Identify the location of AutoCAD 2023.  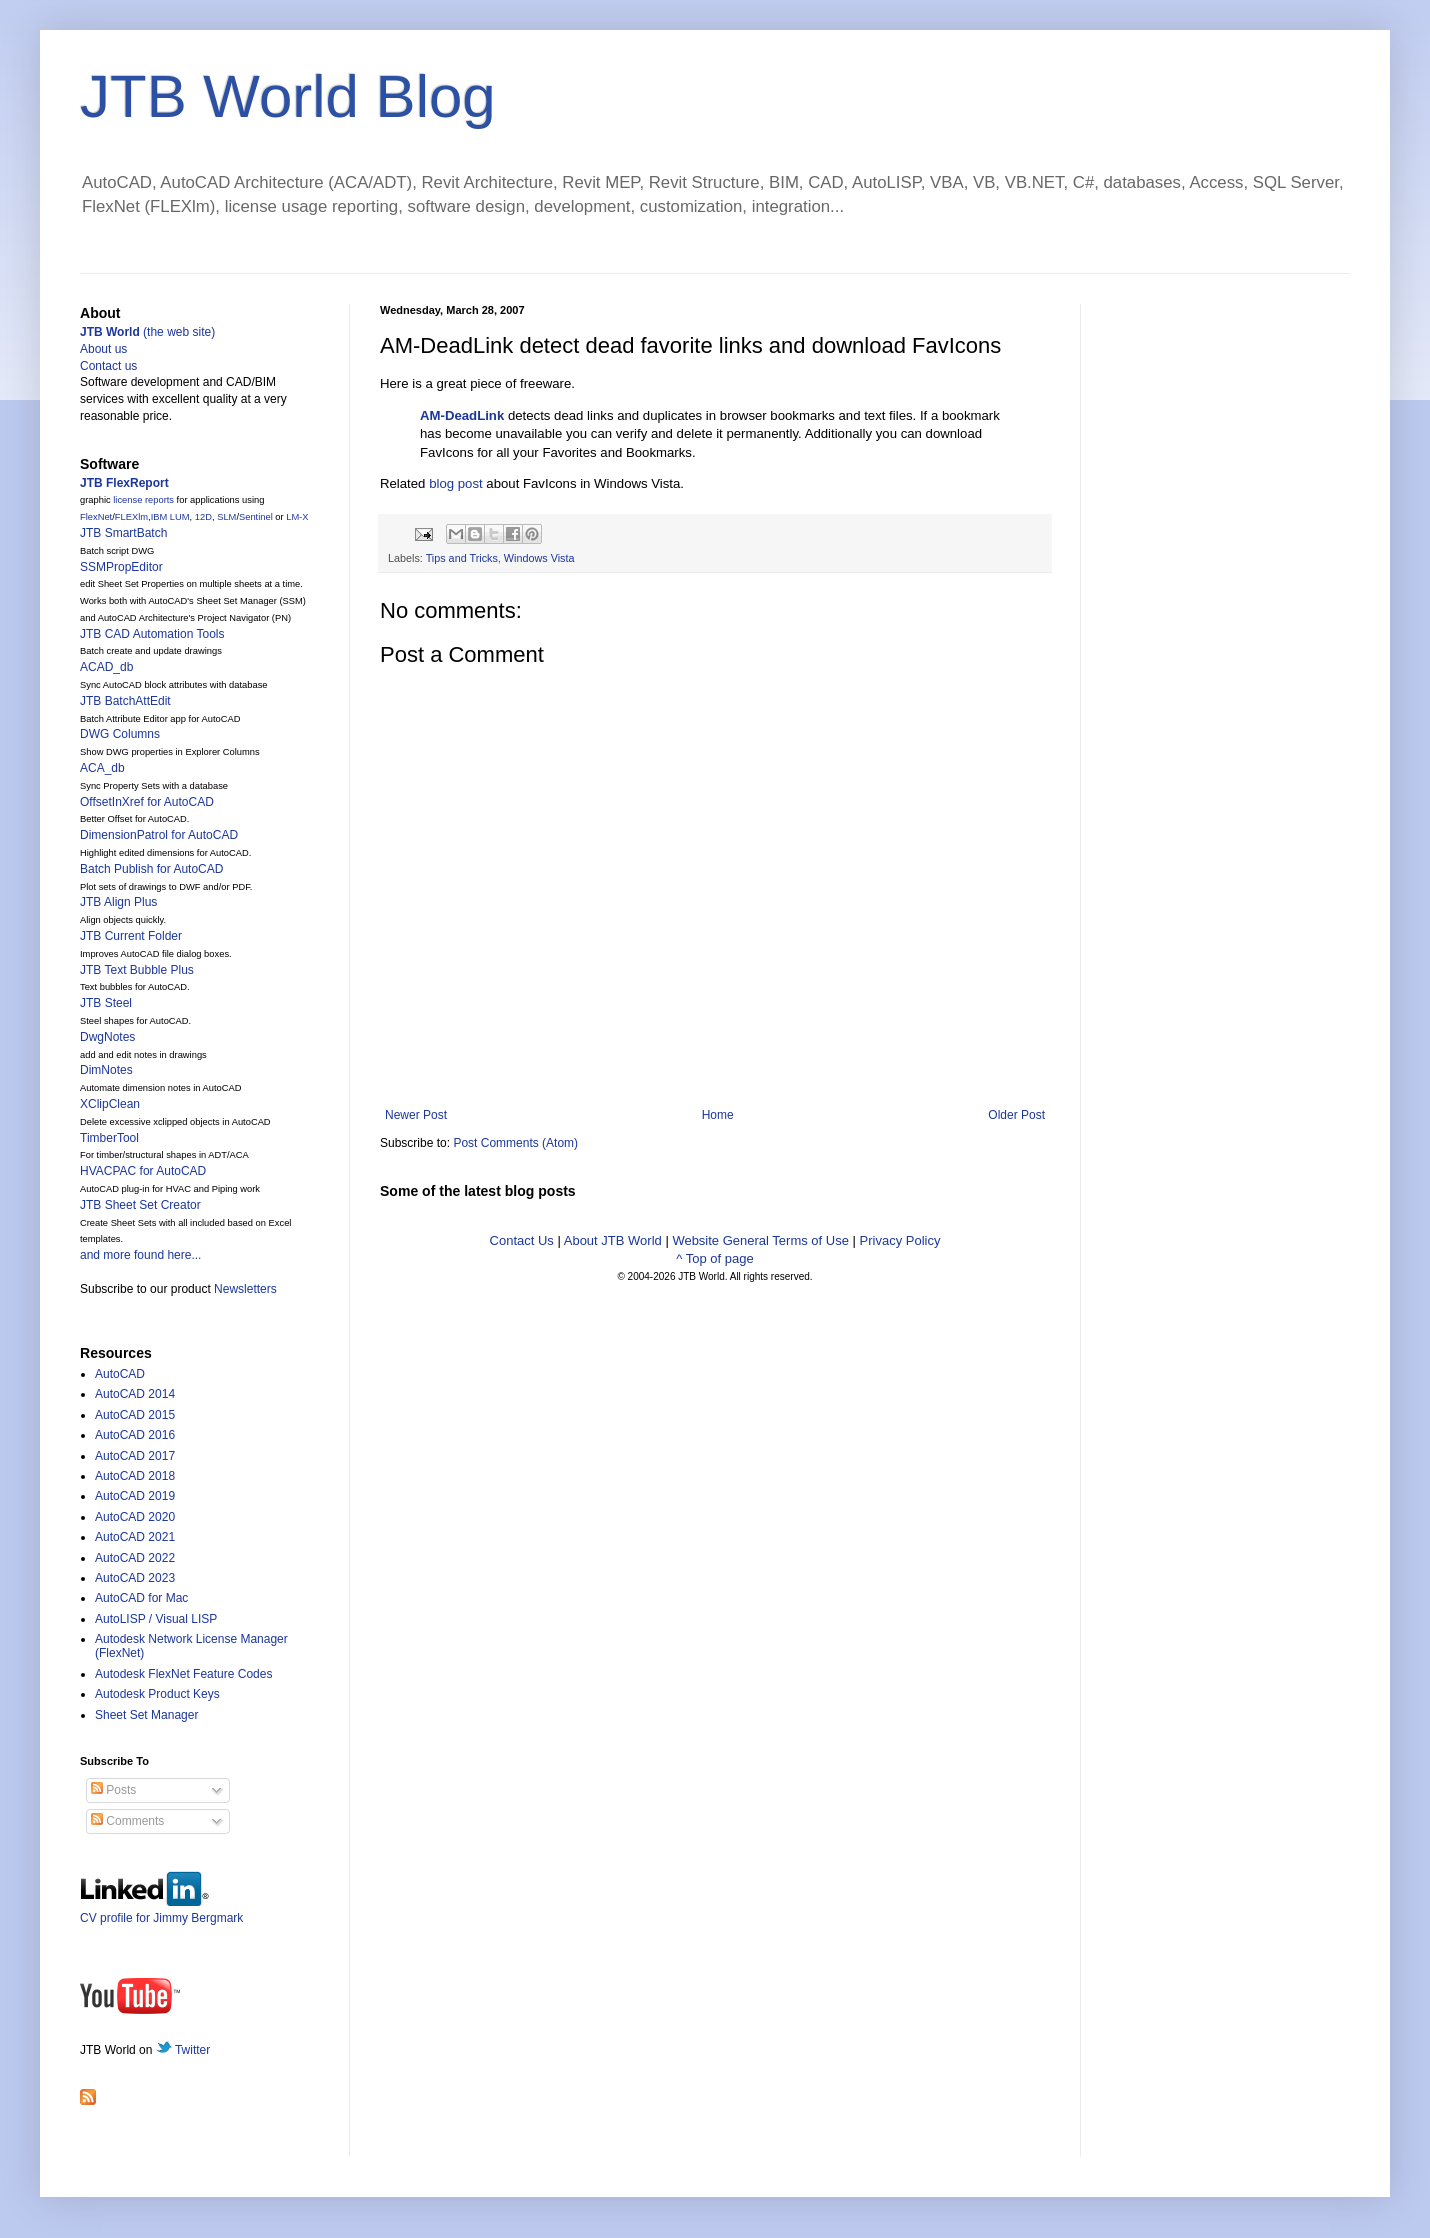
(135, 1578).